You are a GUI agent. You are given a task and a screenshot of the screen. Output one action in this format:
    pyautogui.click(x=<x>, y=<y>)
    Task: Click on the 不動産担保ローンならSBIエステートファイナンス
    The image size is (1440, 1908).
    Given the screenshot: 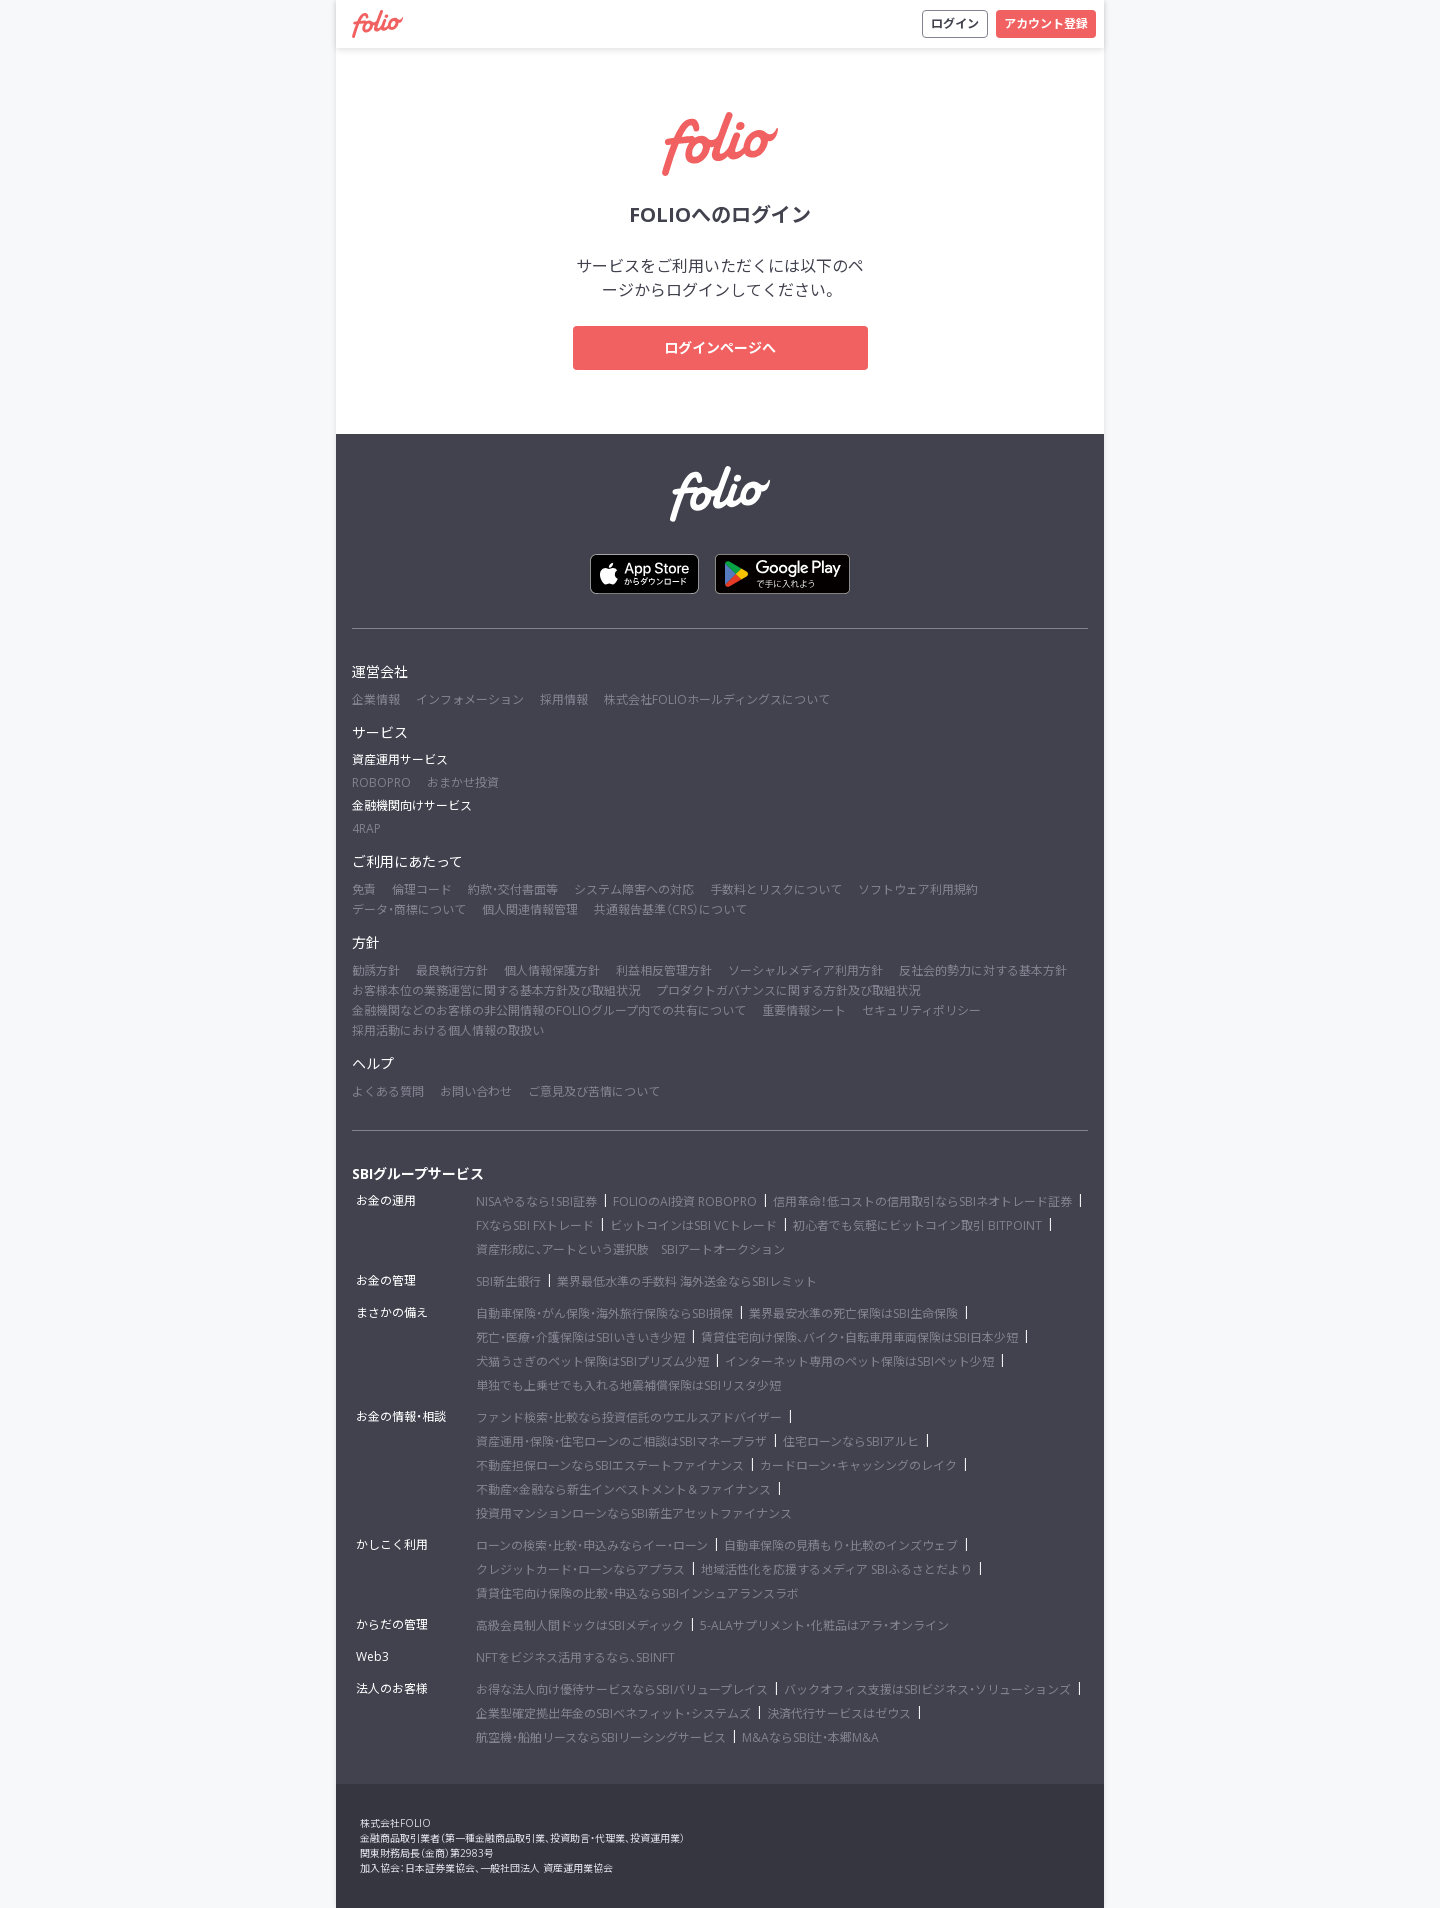 What is the action you would take?
    pyautogui.click(x=610, y=1465)
    